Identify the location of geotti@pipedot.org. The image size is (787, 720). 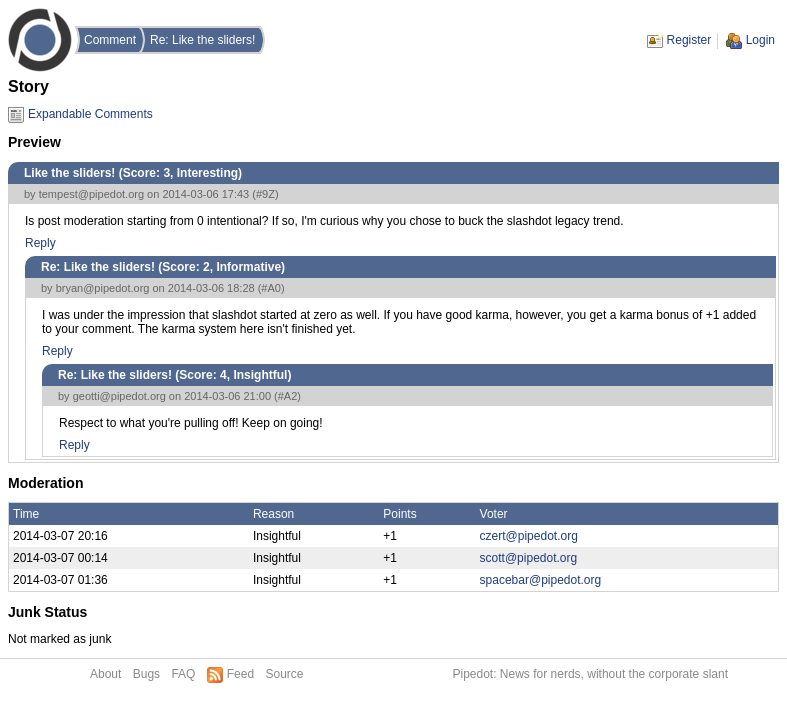
(119, 396).